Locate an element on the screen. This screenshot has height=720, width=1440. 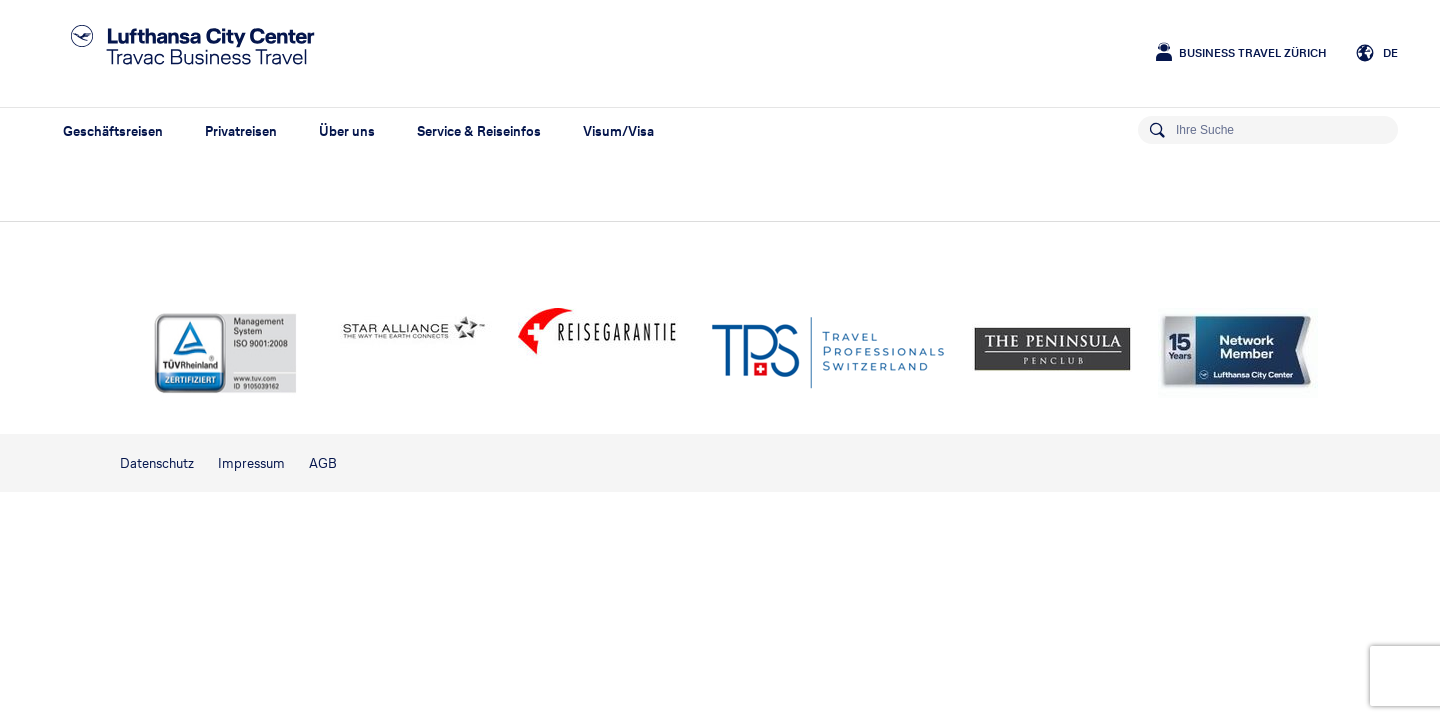
Visum/Visa is located at coordinates (618, 131).